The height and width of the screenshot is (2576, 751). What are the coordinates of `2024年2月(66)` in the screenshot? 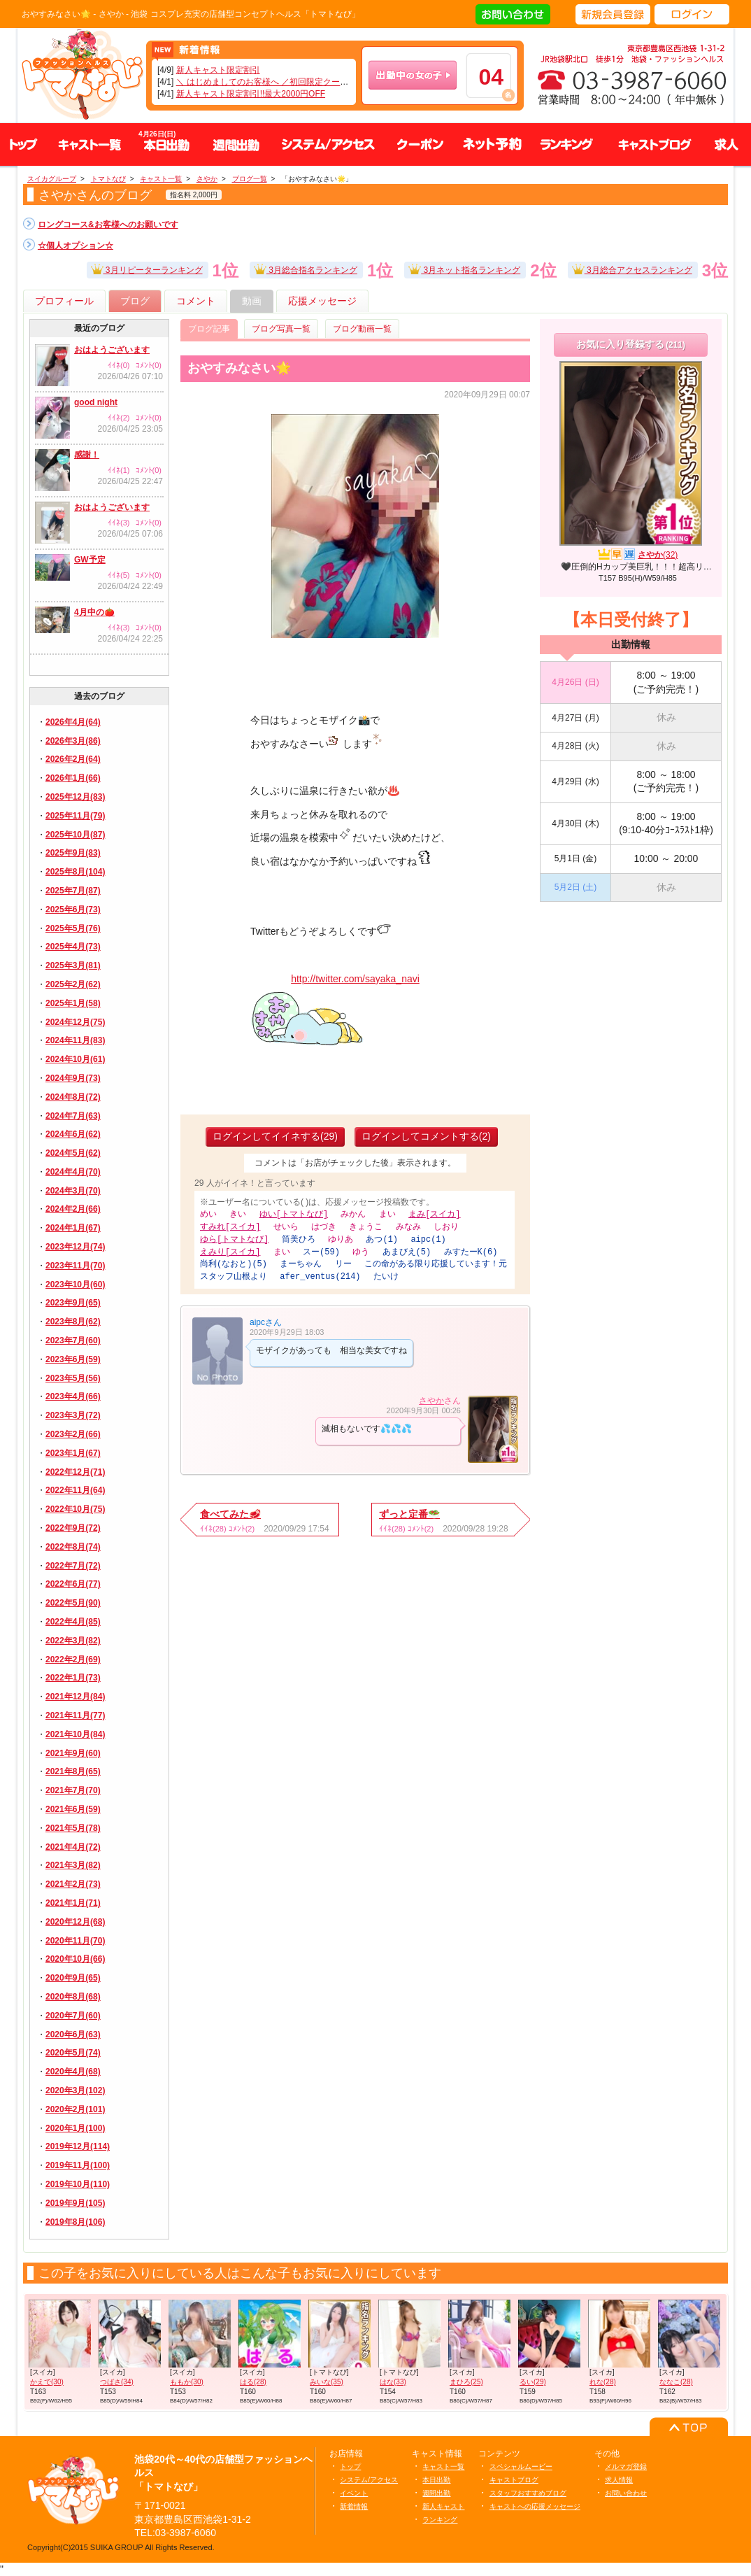 It's located at (73, 1209).